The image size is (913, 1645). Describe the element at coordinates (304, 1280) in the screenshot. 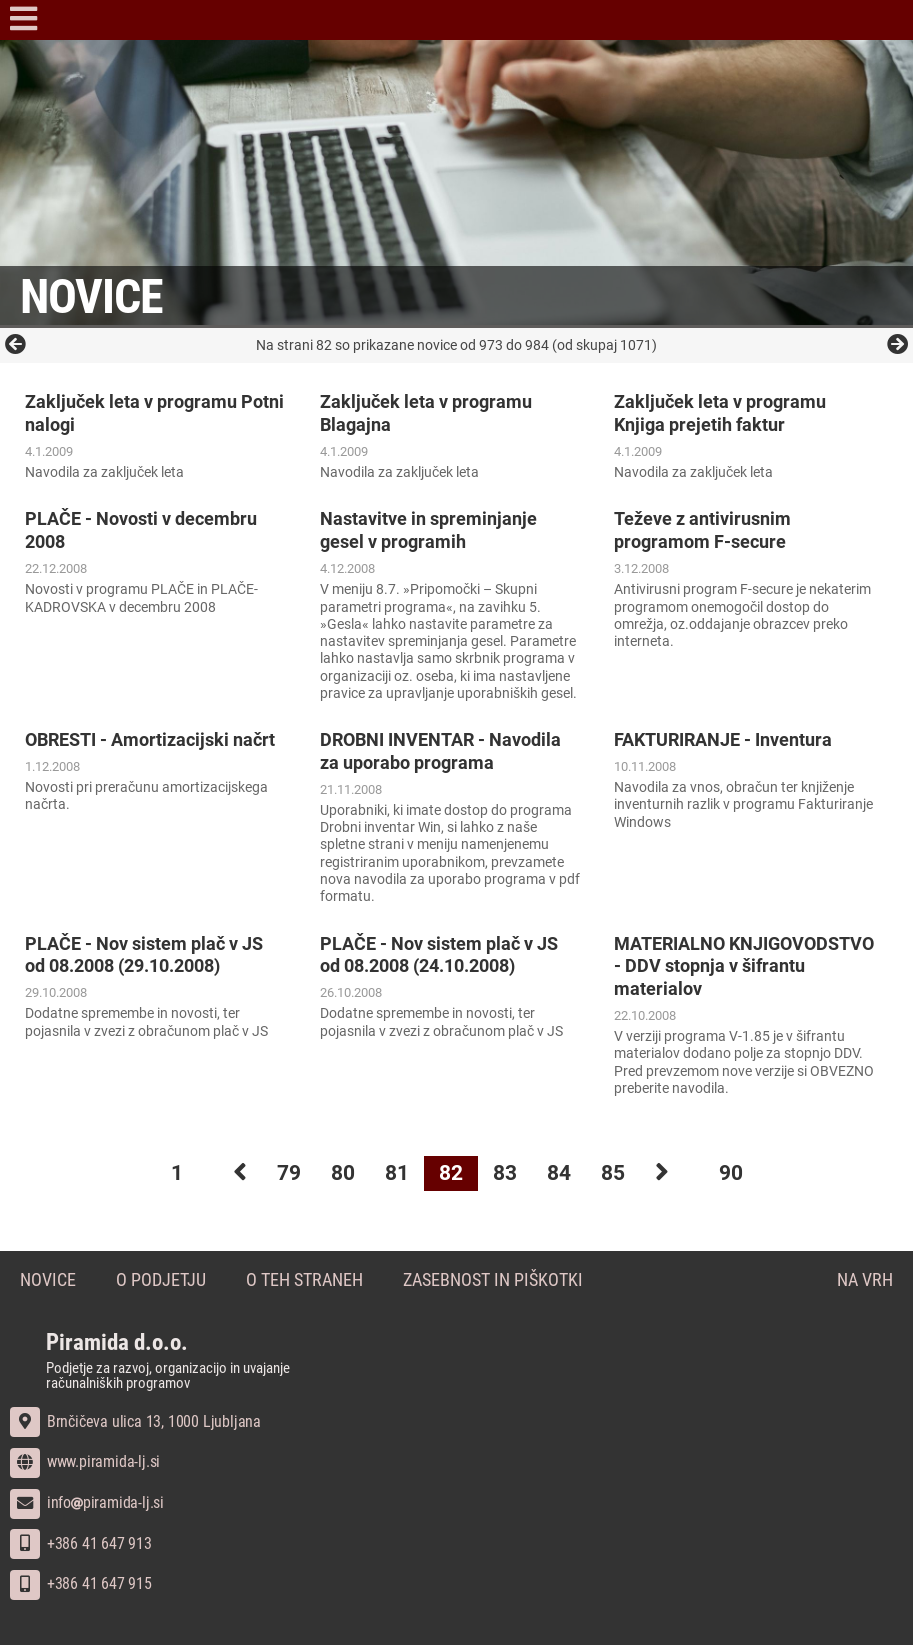

I see `O teh straneh` at that location.